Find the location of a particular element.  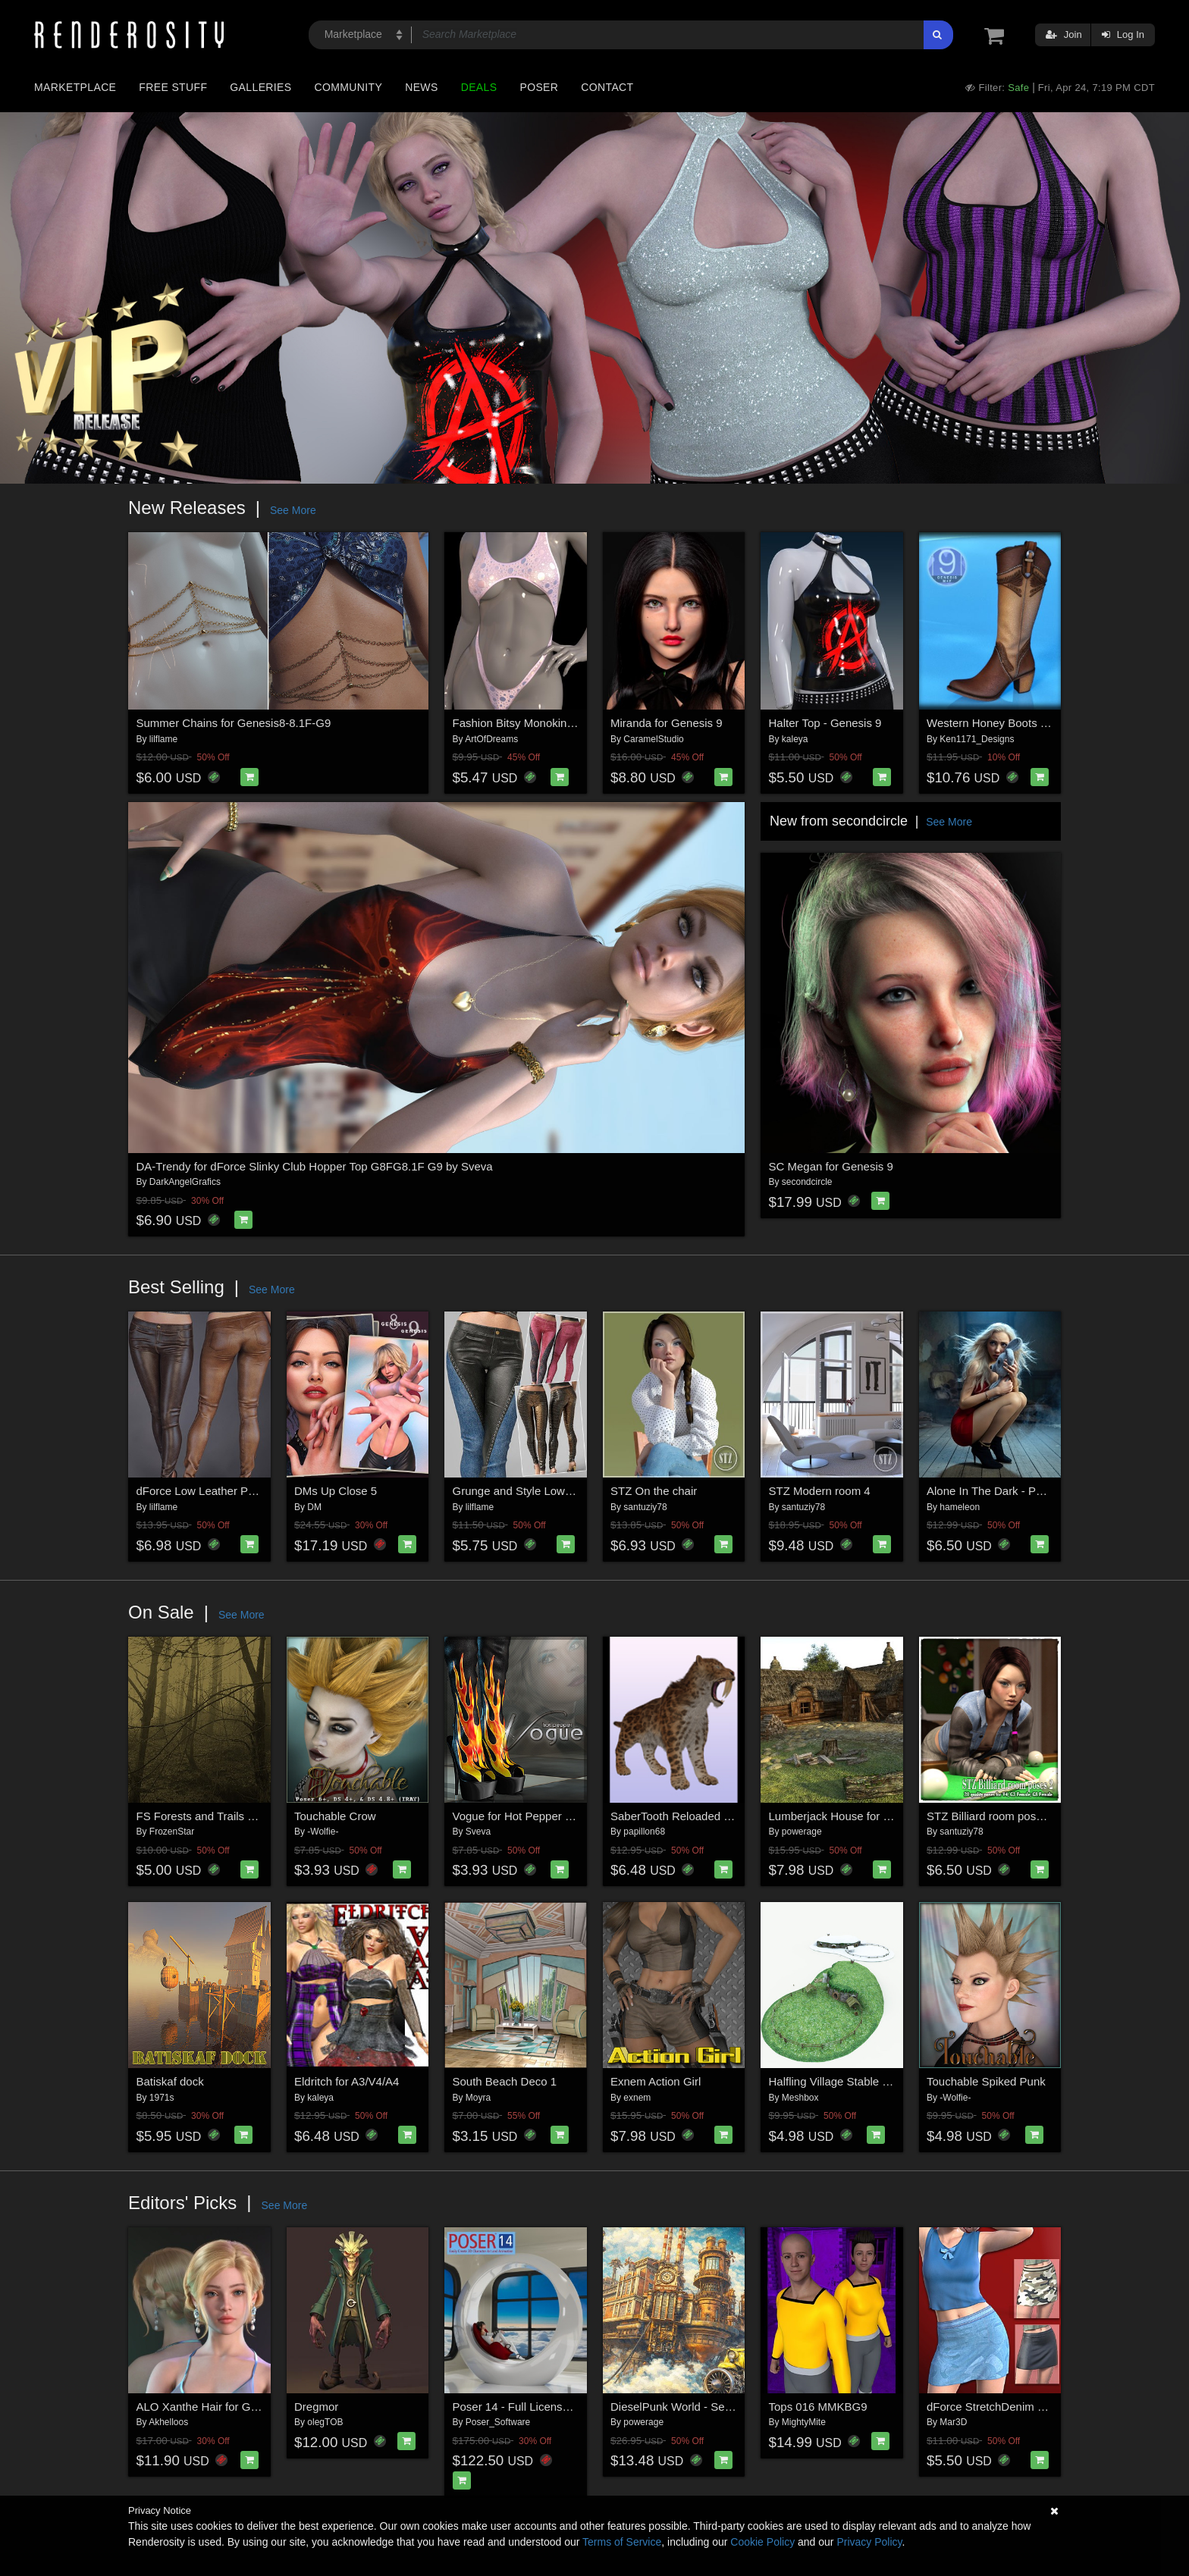

Free Stuff is located at coordinates (173, 87).